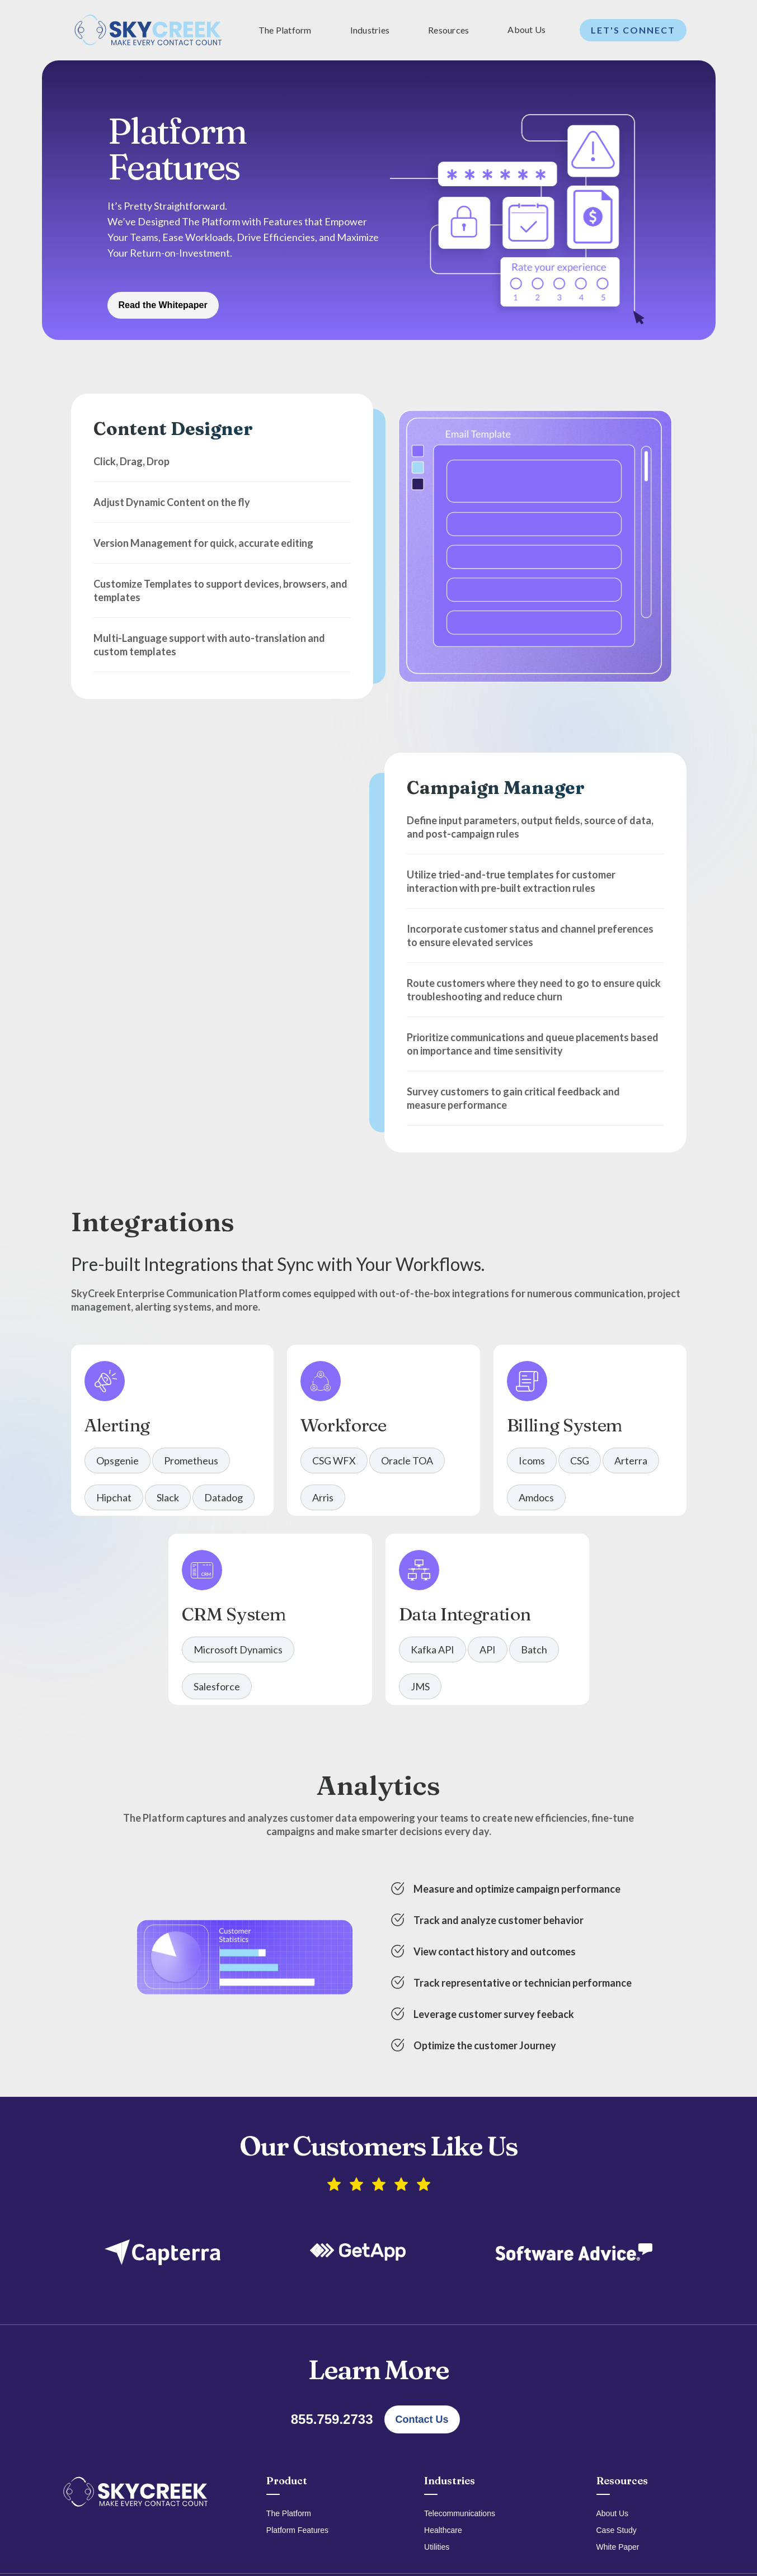 Image resolution: width=757 pixels, height=2576 pixels. Describe the element at coordinates (288, 2513) in the screenshot. I see `The Platform` at that location.